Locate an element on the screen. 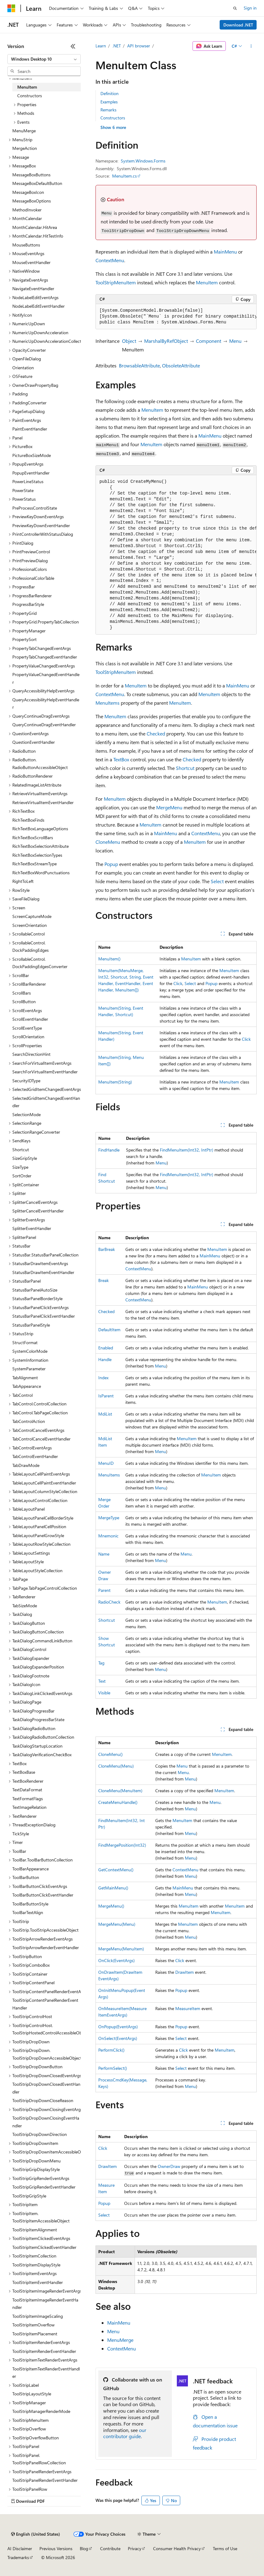 The height and width of the screenshot is (2576, 264). Popup is located at coordinates (111, 864).